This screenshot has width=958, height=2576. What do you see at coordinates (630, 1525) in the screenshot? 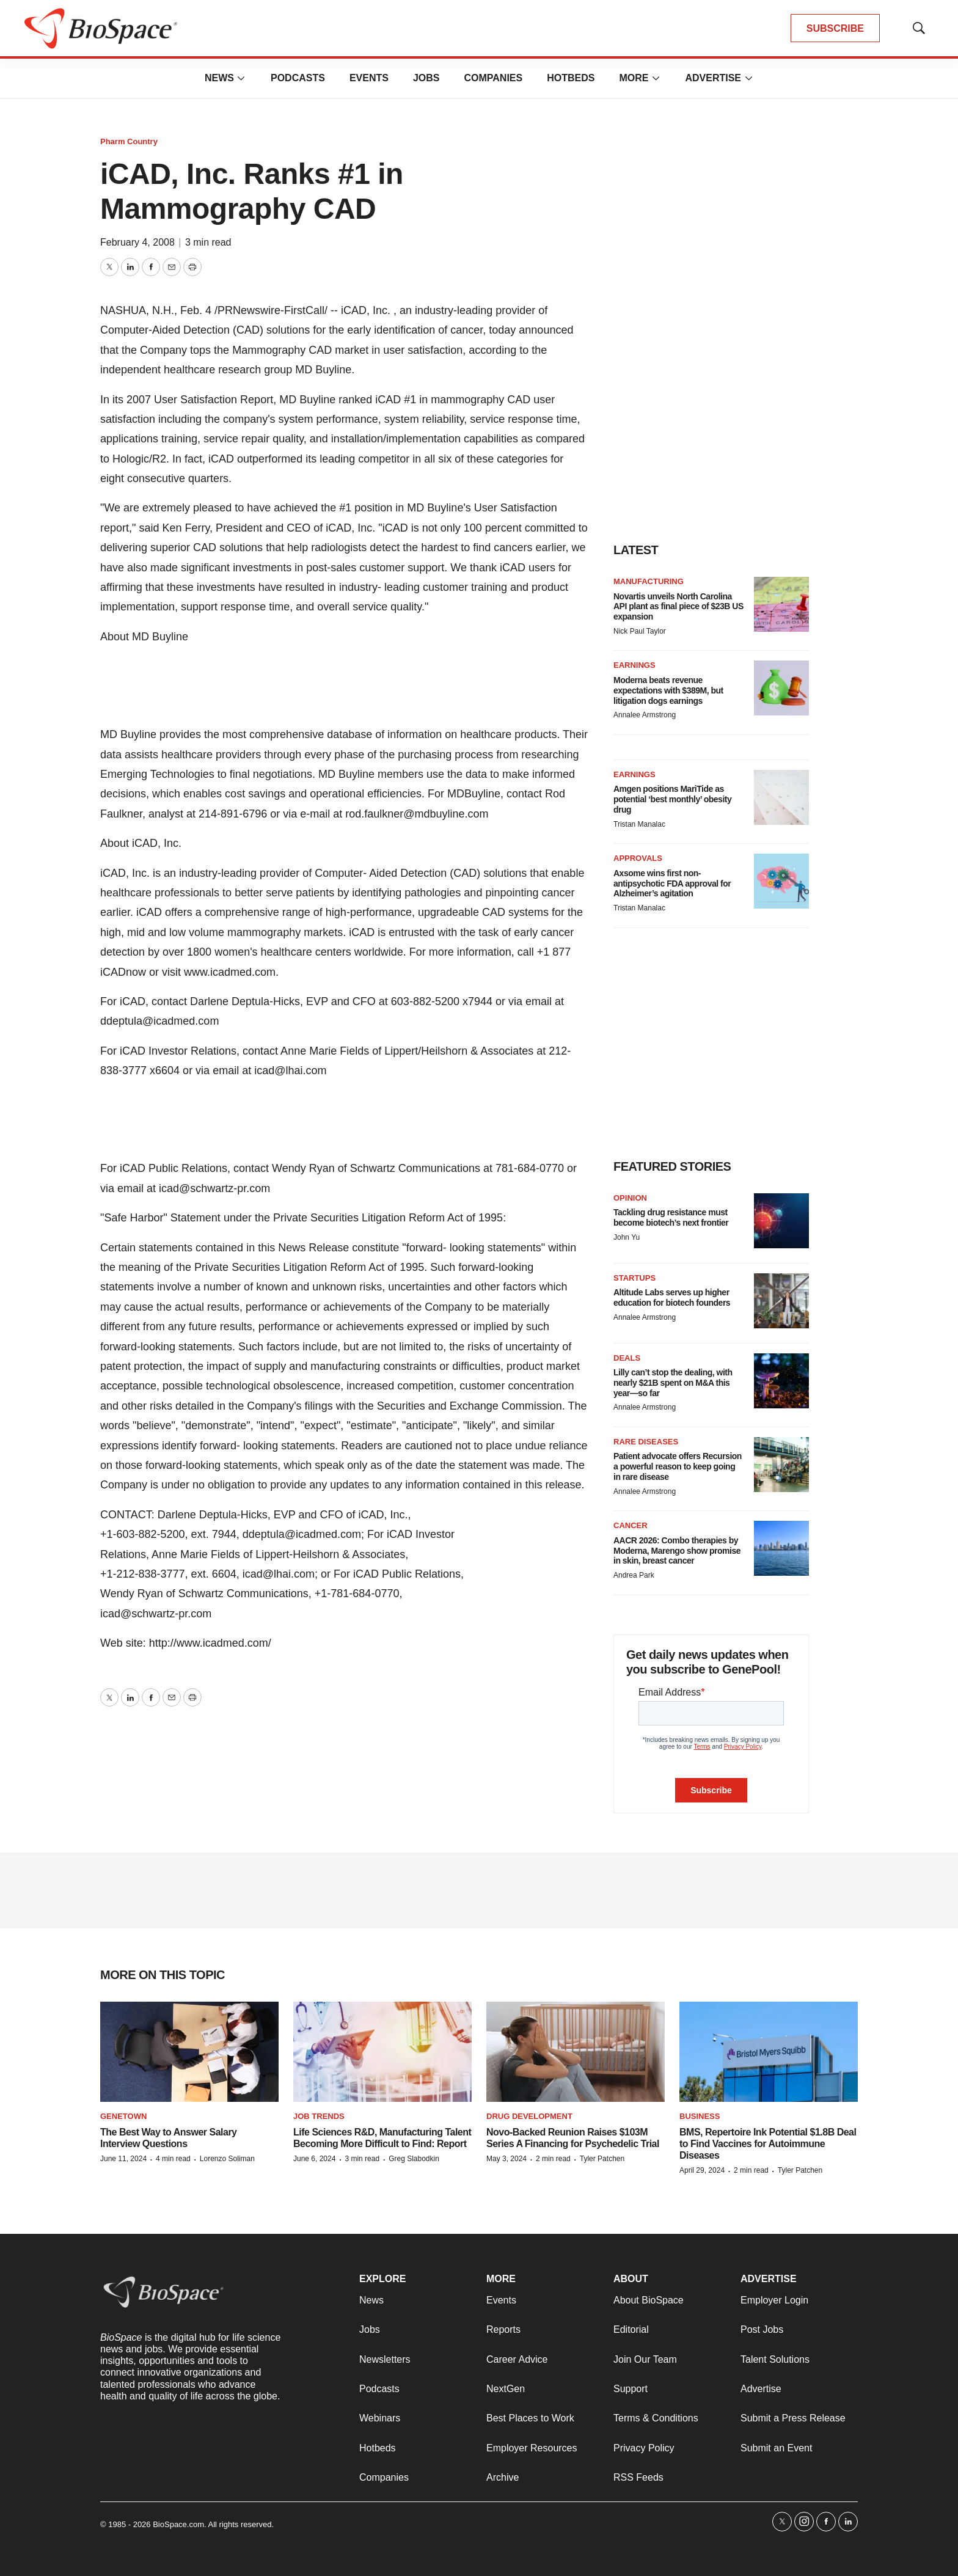
I see `Cancer` at bounding box center [630, 1525].